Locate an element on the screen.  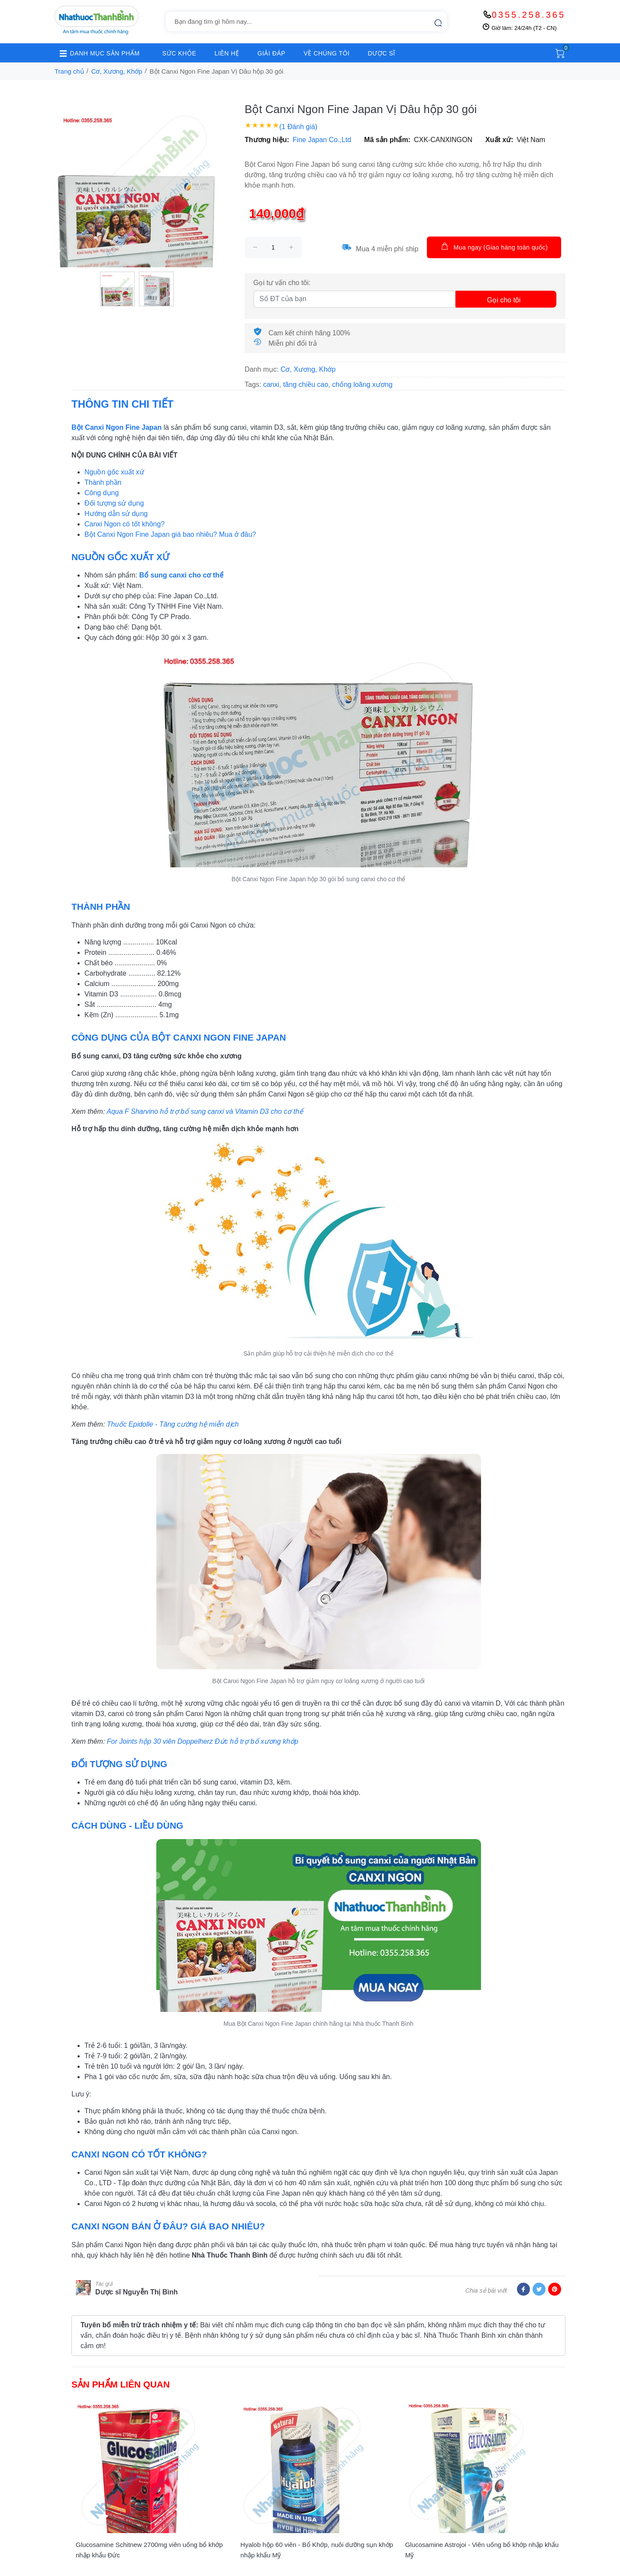
Thành phần is located at coordinates (103, 482).